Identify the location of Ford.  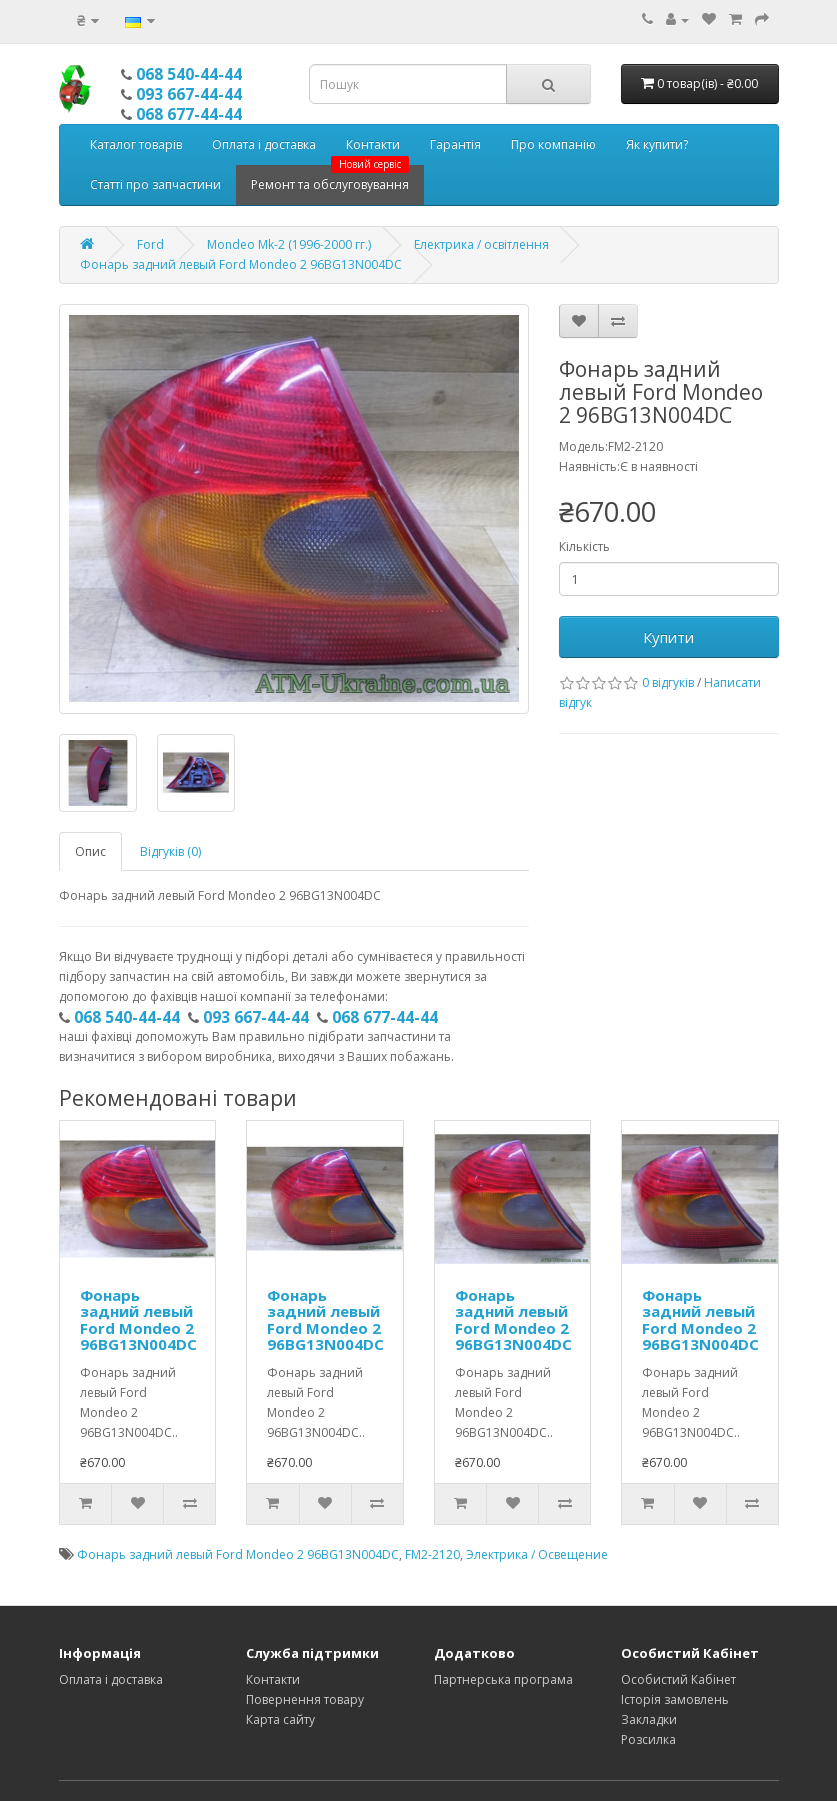
(150, 244).